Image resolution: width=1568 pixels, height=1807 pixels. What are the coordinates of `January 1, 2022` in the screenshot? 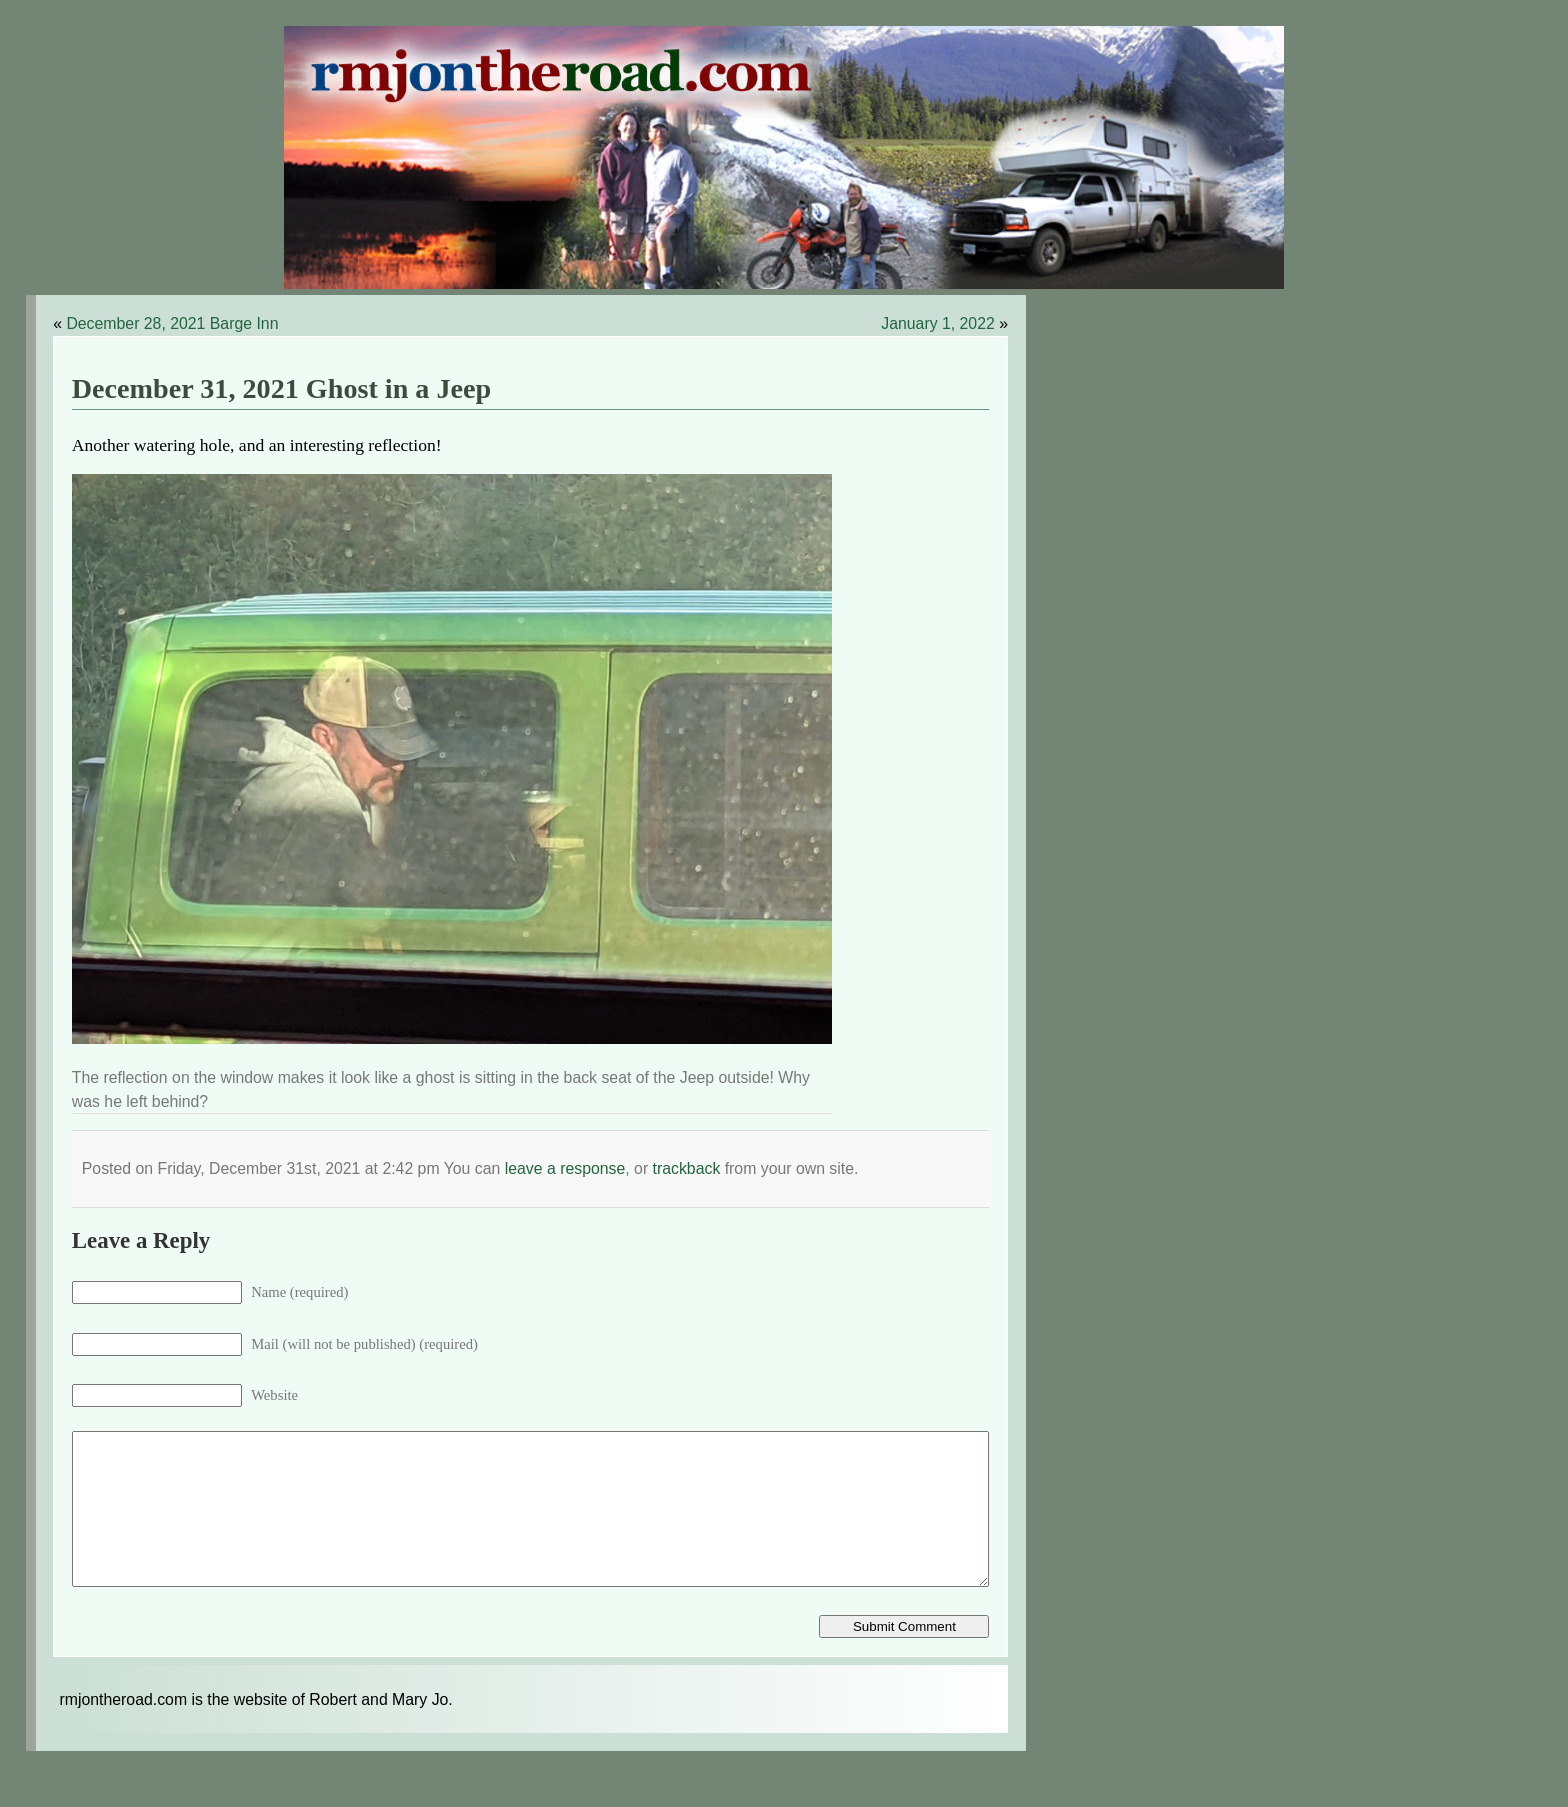 It's located at (938, 323).